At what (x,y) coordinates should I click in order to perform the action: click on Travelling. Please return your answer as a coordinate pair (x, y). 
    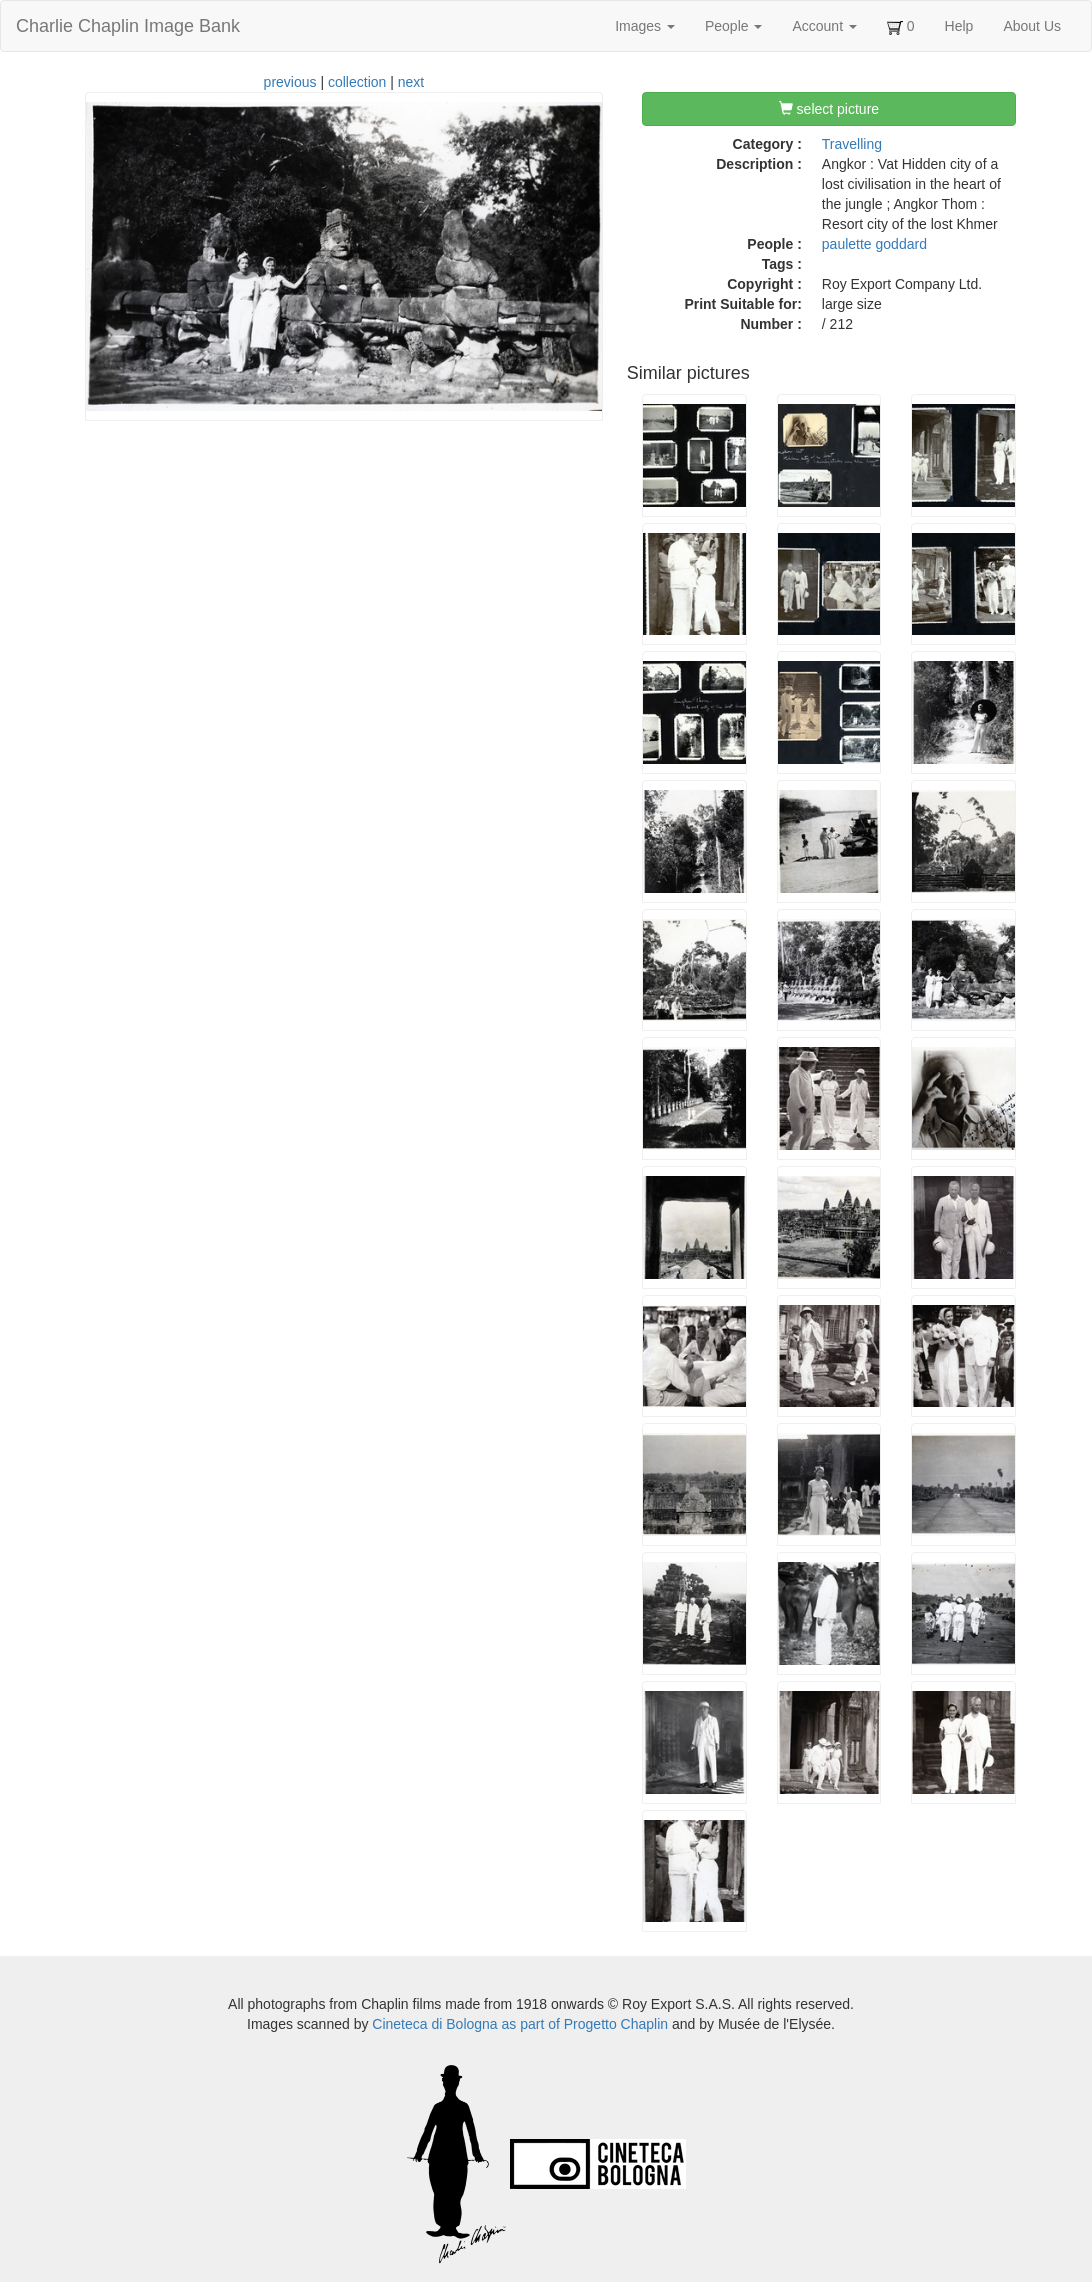
    Looking at the image, I should click on (852, 144).